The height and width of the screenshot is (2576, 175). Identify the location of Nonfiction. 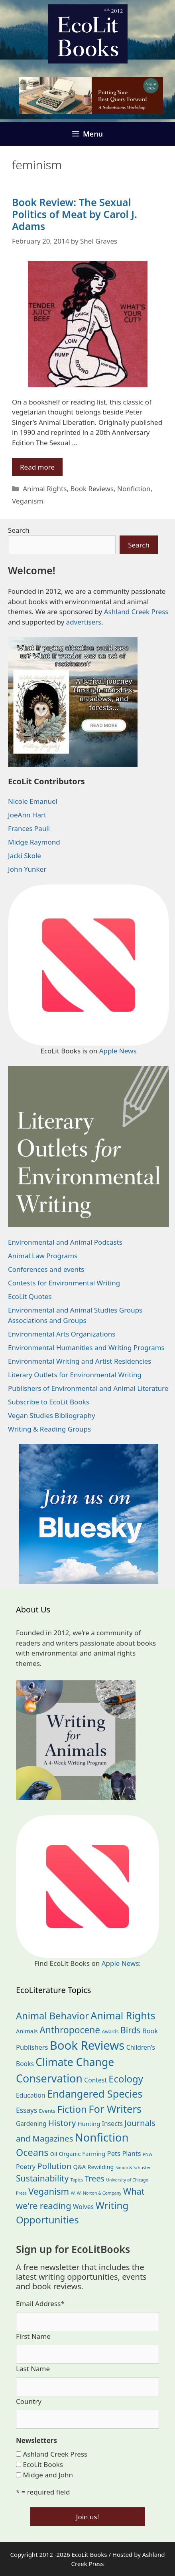
(133, 488).